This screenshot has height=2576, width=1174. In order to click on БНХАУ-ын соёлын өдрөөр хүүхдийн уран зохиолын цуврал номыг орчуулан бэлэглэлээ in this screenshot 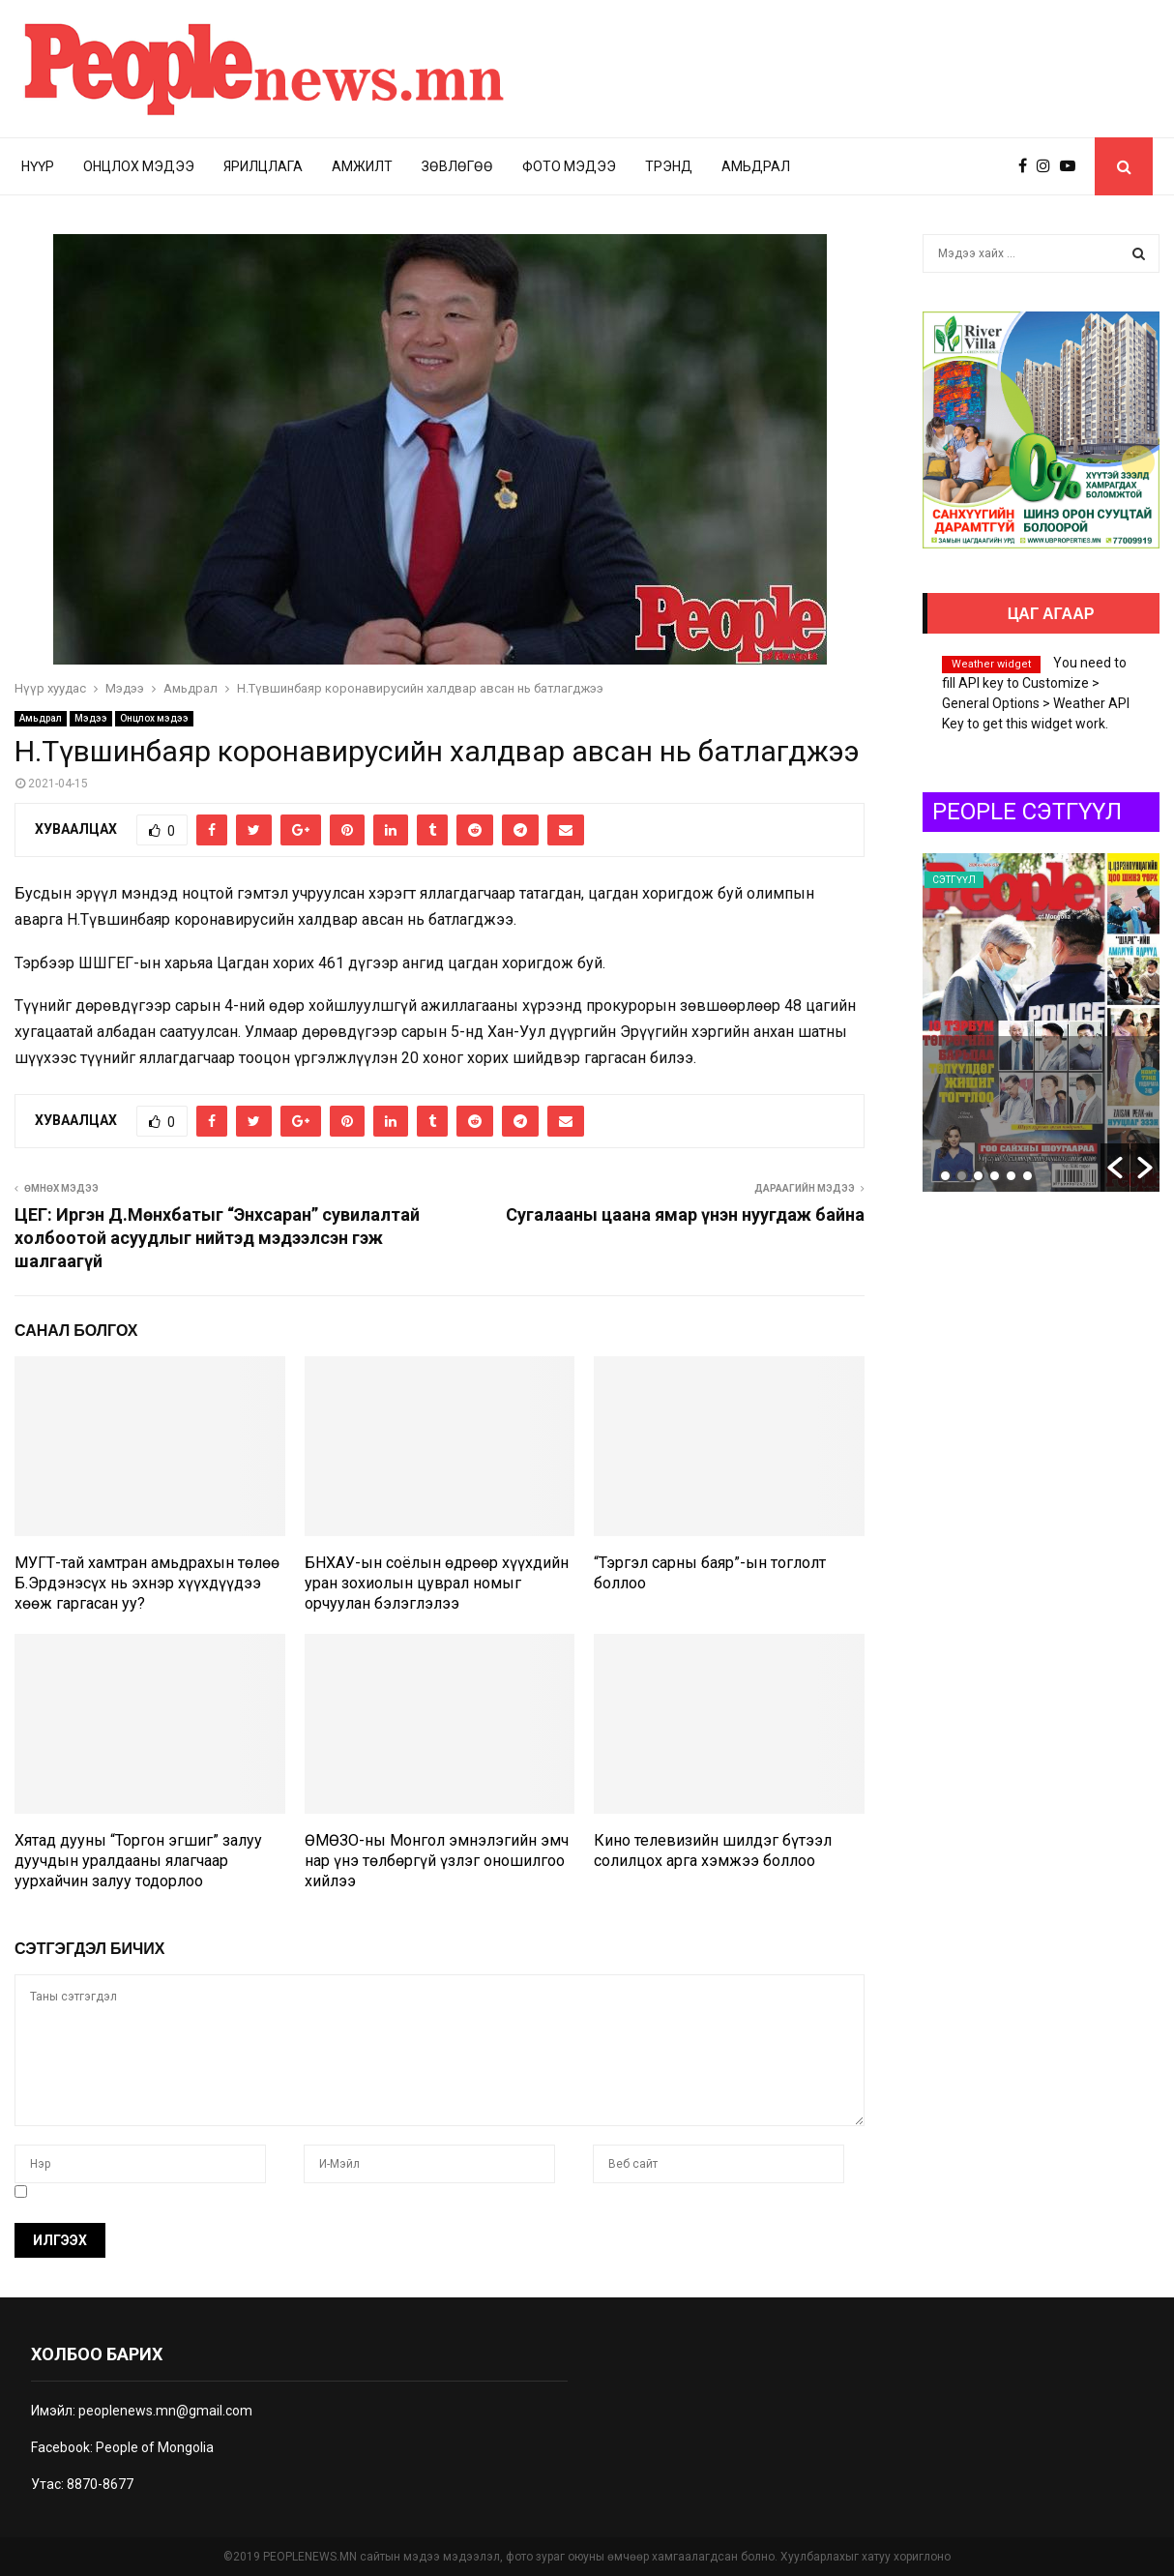, I will do `click(437, 1583)`.